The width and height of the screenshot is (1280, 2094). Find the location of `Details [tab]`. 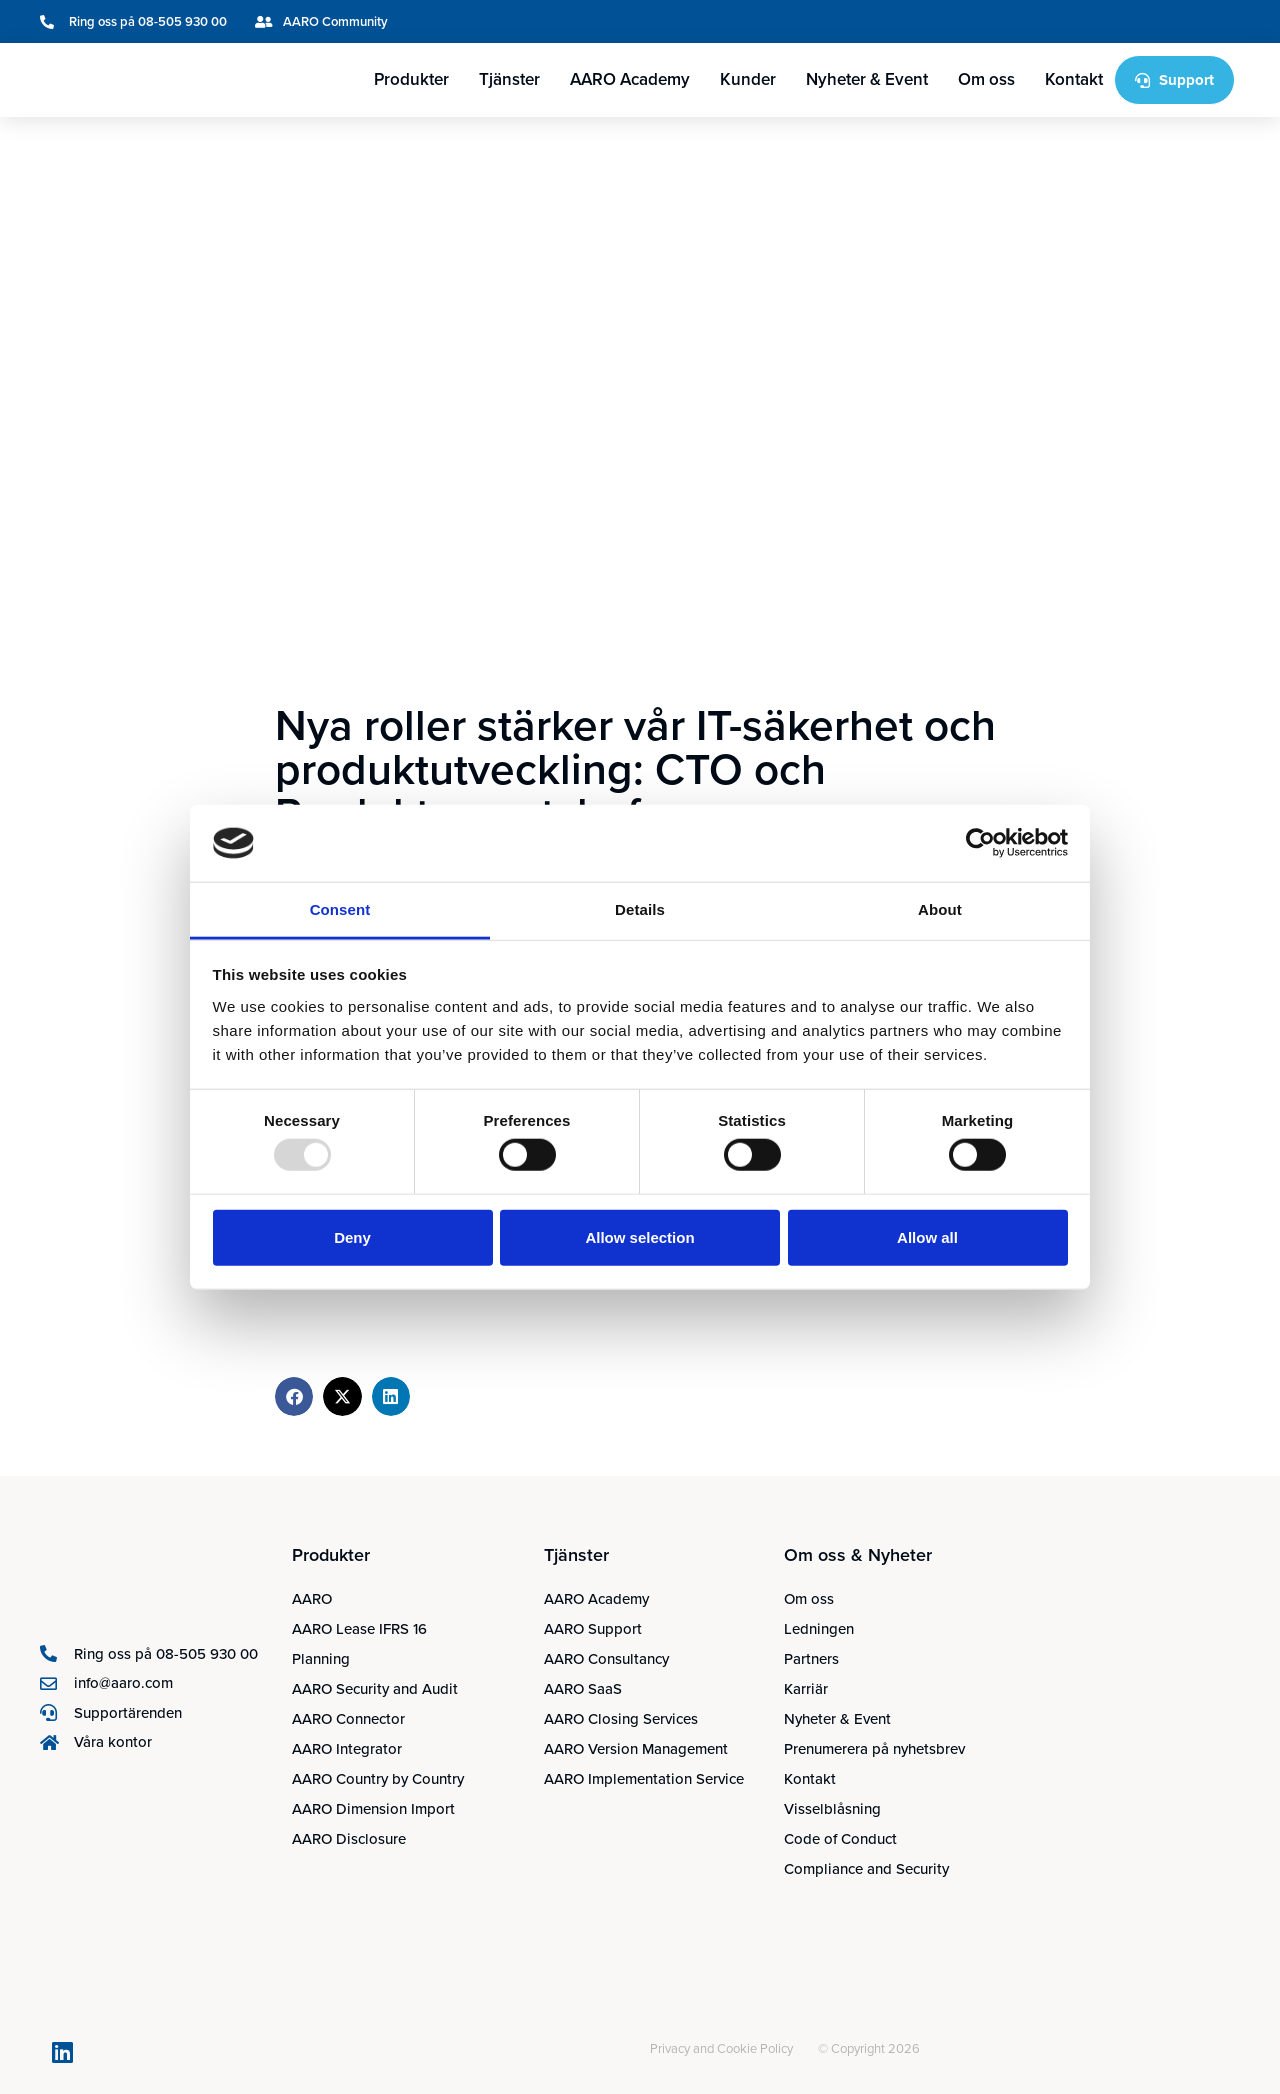

Details [tab] is located at coordinates (640, 909).